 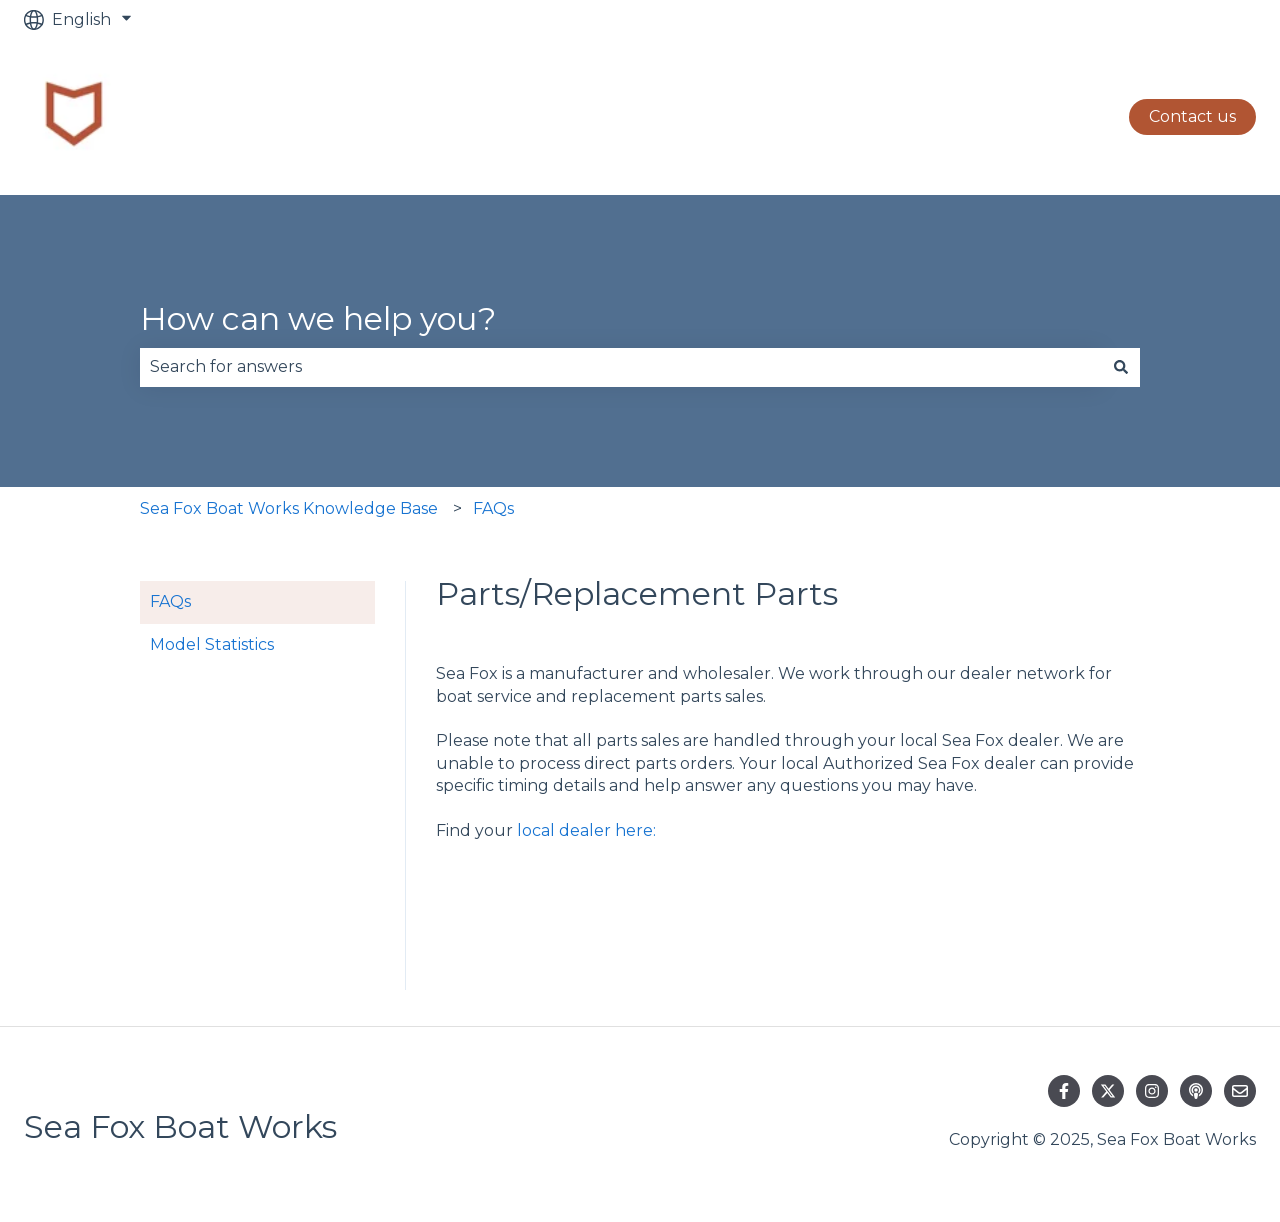 I want to click on Contact us, so click(x=1192, y=116).